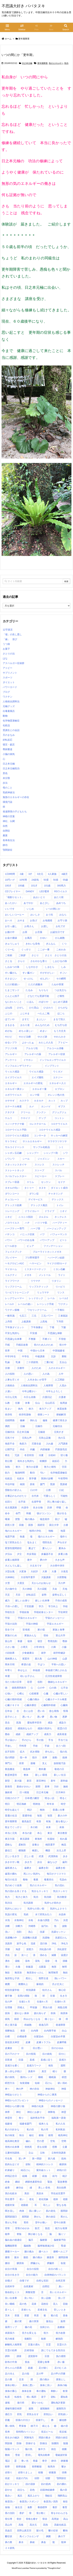  What do you see at coordinates (11, 2391) in the screenshot?
I see `身体の重心 [身体の重心 (1個の項目)]` at bounding box center [11, 2391].